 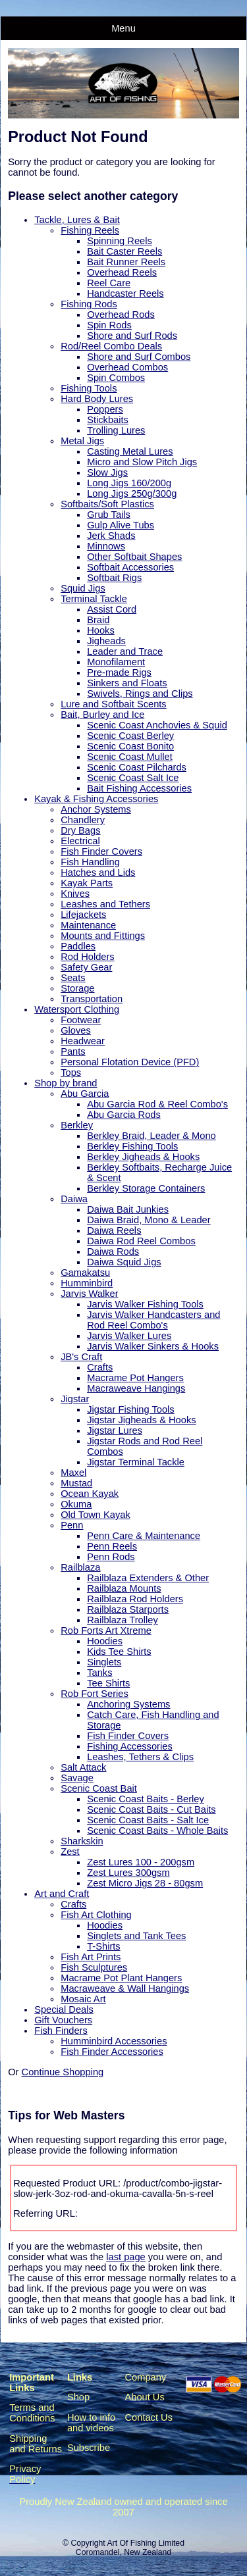 I want to click on Mounts and Fittings, so click(x=103, y=935).